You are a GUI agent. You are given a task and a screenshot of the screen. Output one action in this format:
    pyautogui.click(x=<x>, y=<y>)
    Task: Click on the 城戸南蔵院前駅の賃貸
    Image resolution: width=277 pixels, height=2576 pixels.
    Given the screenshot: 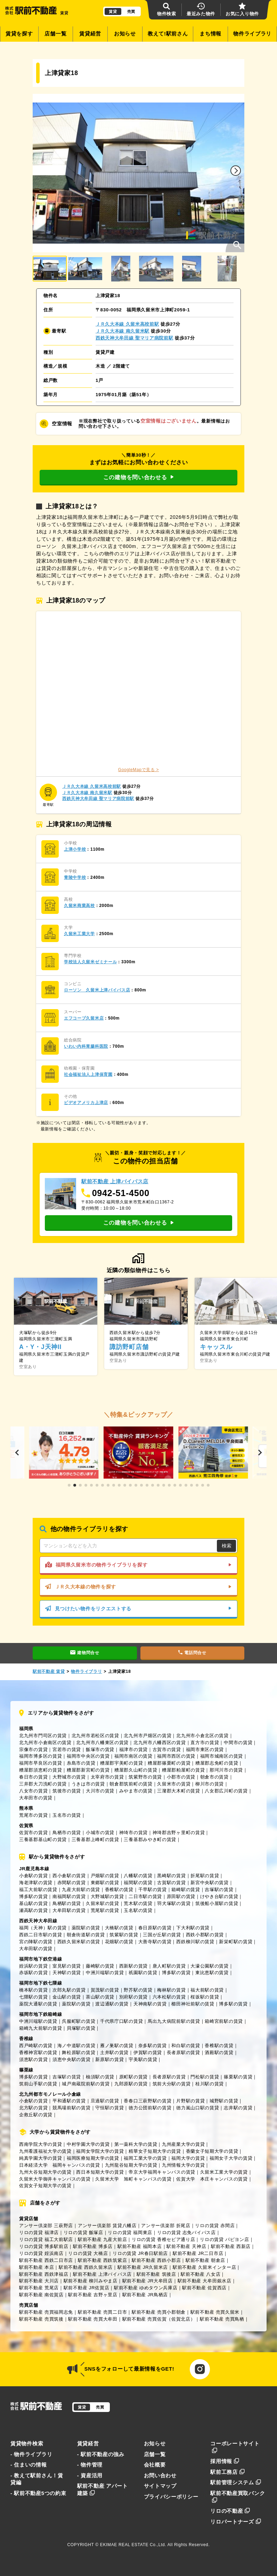 What is the action you would take?
    pyautogui.click(x=85, y=2083)
    